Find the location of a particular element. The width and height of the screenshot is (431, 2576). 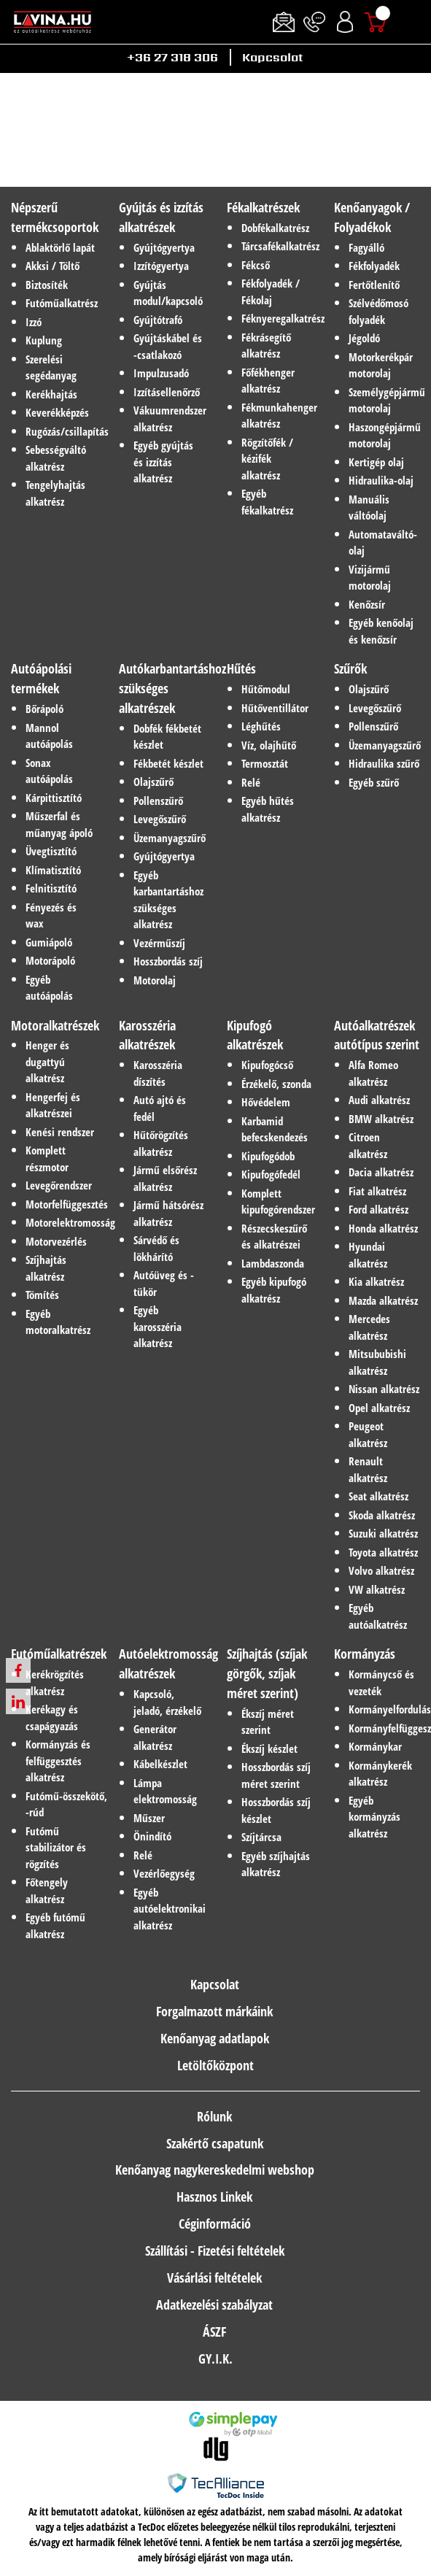

Pollenszűrő is located at coordinates (158, 800).